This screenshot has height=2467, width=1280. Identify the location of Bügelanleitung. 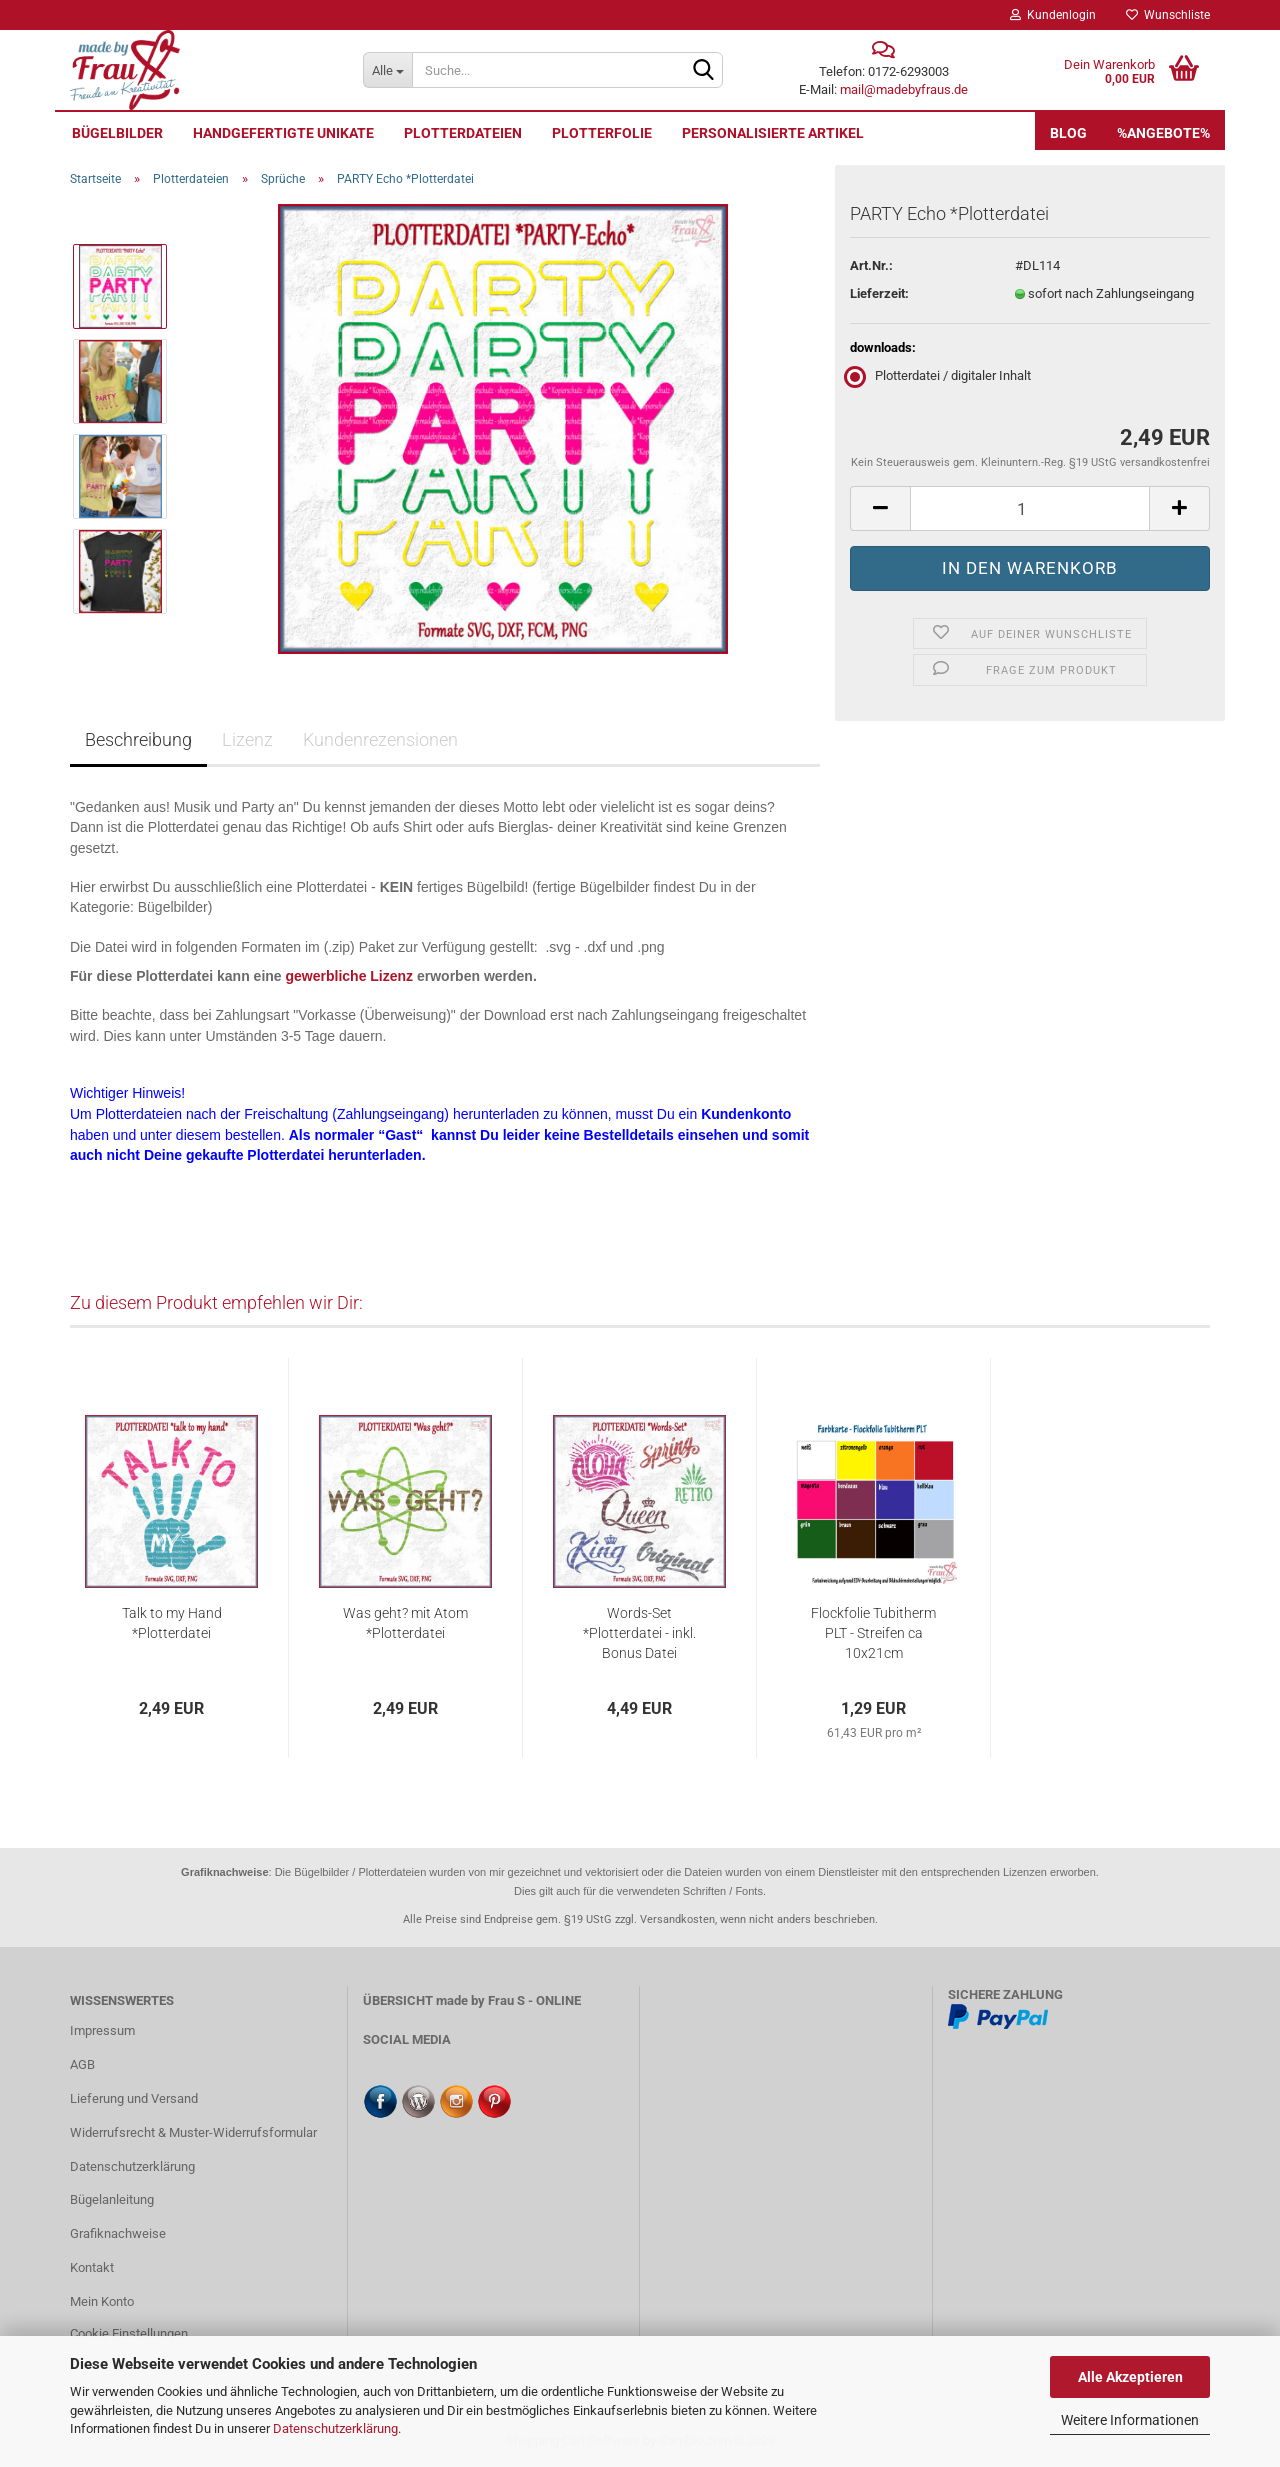
(112, 2199).